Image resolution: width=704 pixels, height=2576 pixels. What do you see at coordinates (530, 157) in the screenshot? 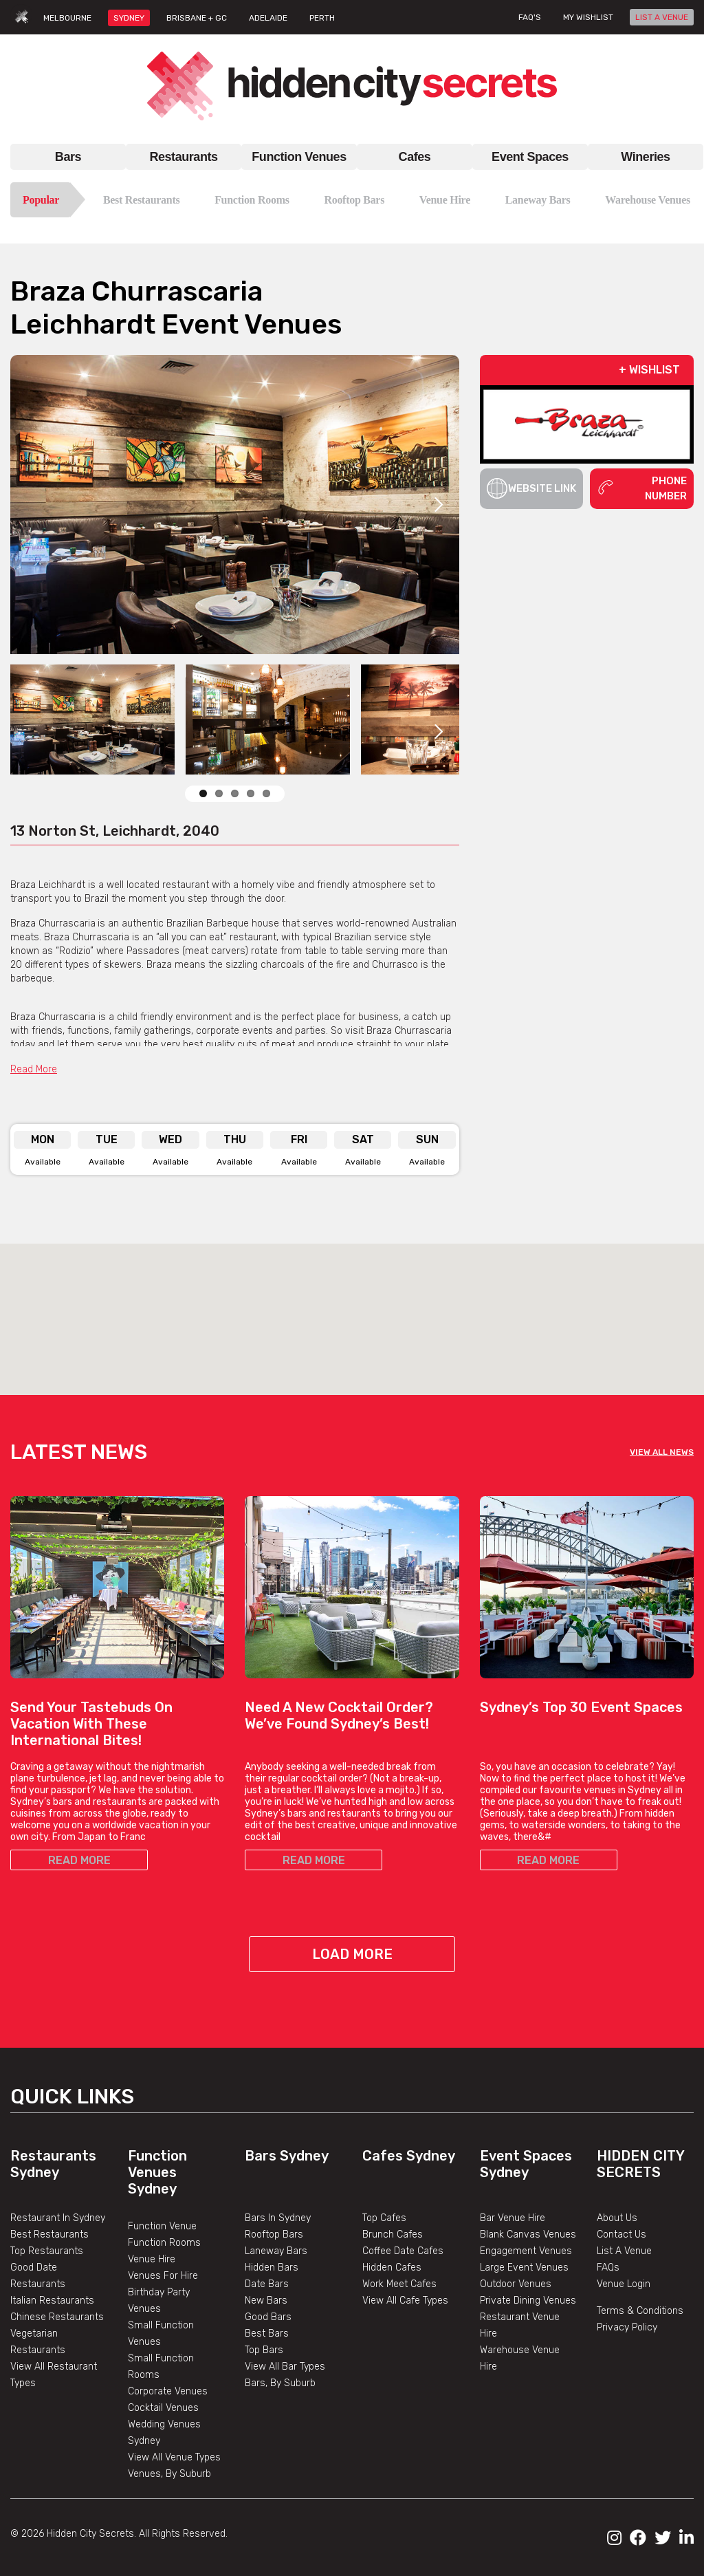
I see `Event Spaces` at bounding box center [530, 157].